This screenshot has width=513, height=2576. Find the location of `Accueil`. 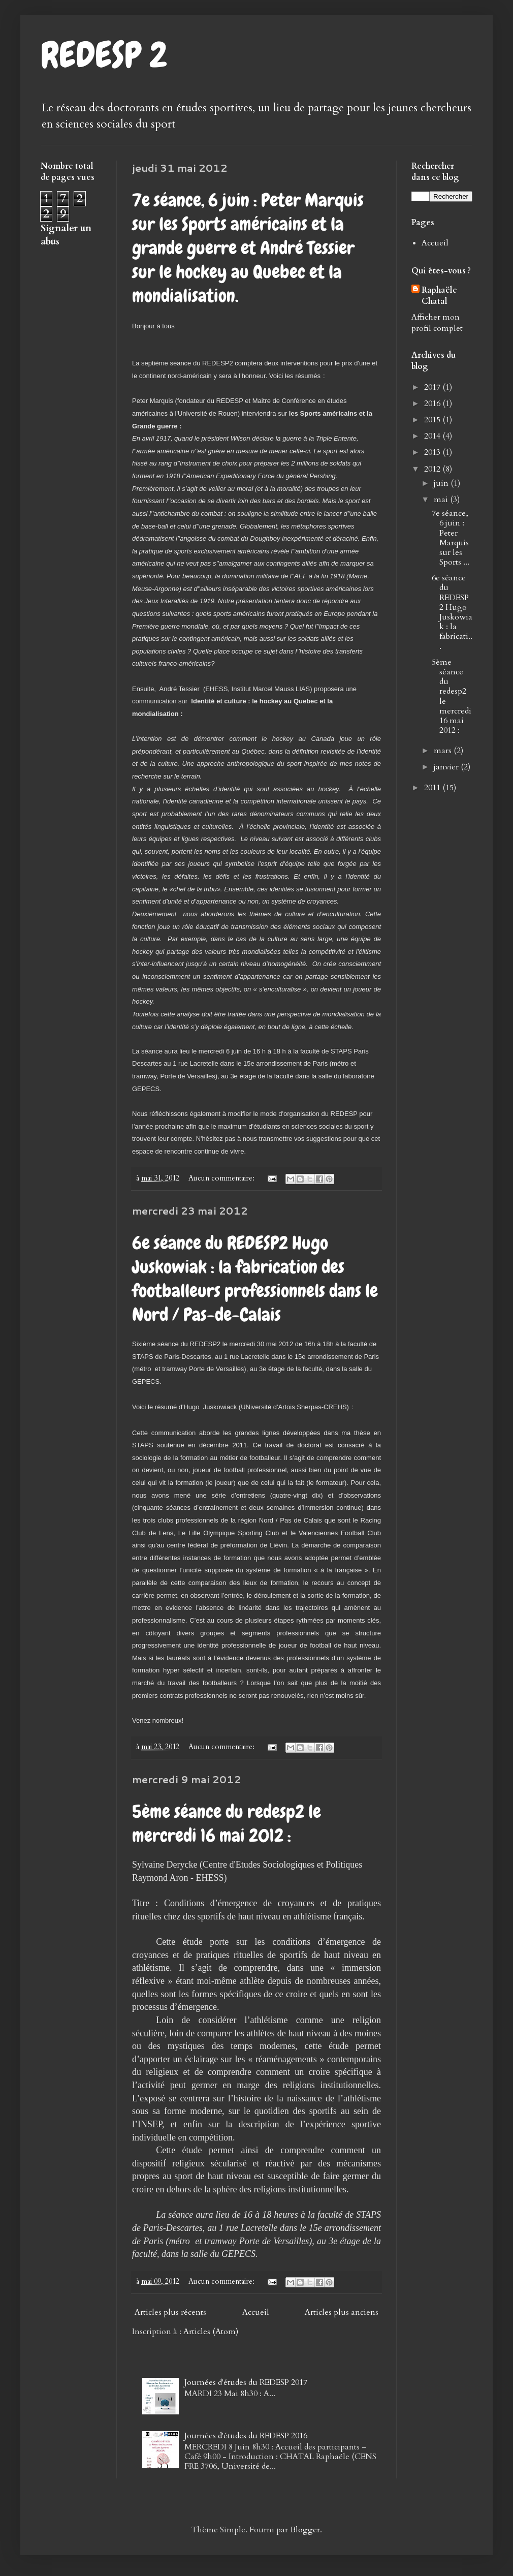

Accueil is located at coordinates (255, 2312).